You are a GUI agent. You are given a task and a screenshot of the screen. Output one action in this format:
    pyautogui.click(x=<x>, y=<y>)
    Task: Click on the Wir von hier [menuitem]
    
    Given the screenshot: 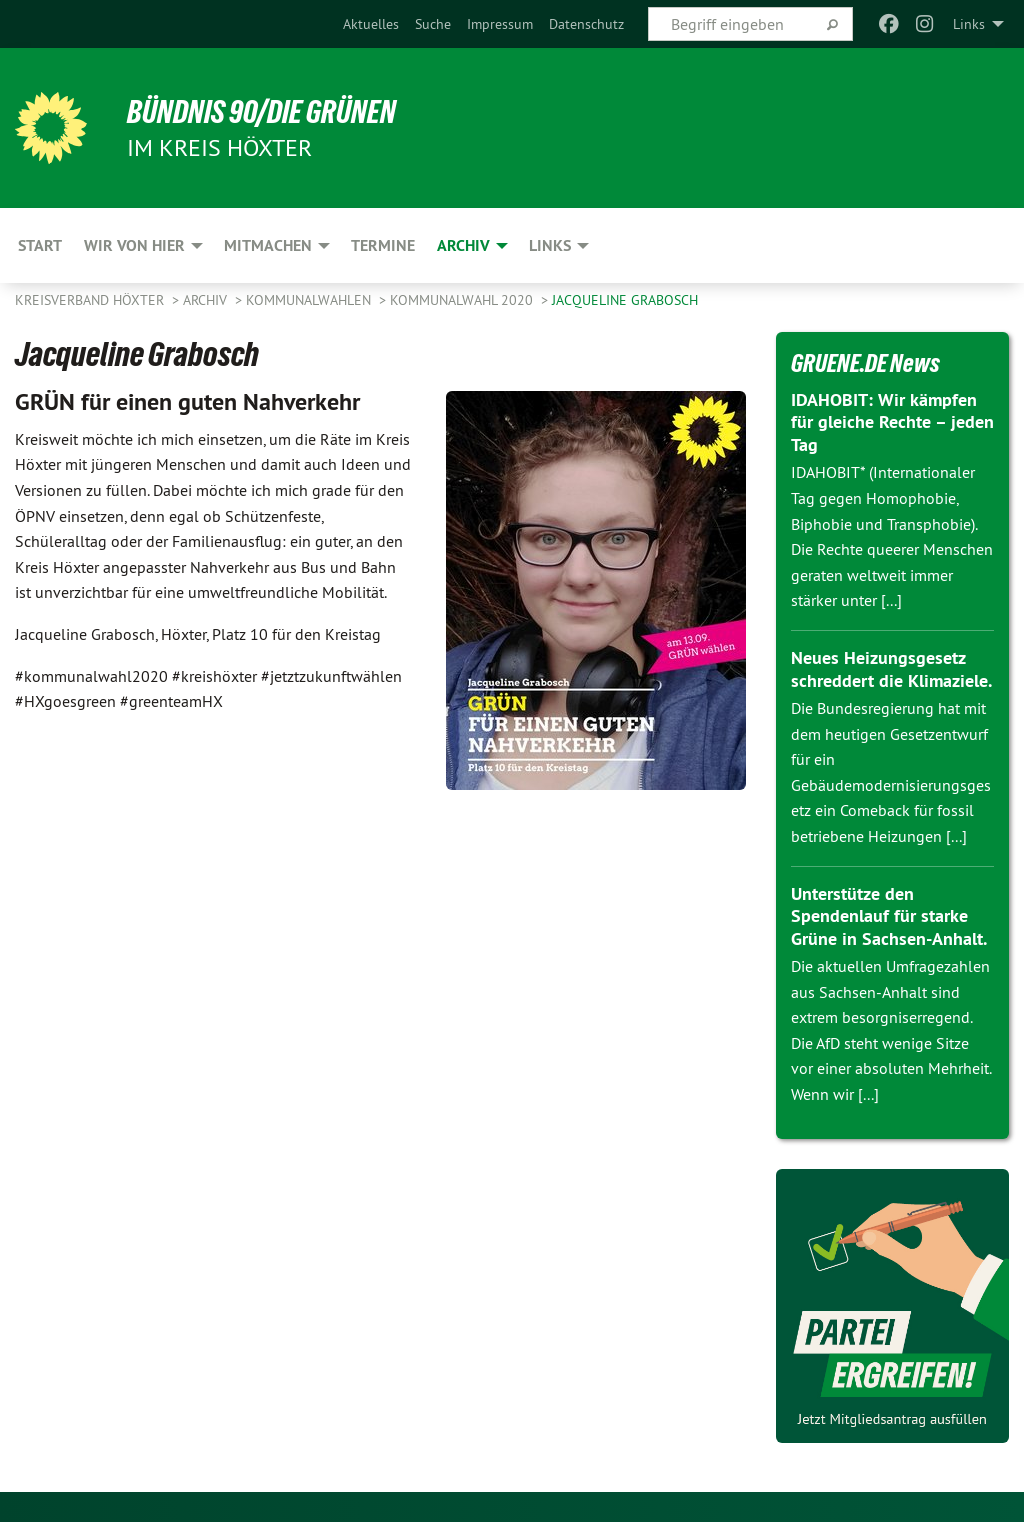 What is the action you would take?
    pyautogui.click(x=134, y=245)
    